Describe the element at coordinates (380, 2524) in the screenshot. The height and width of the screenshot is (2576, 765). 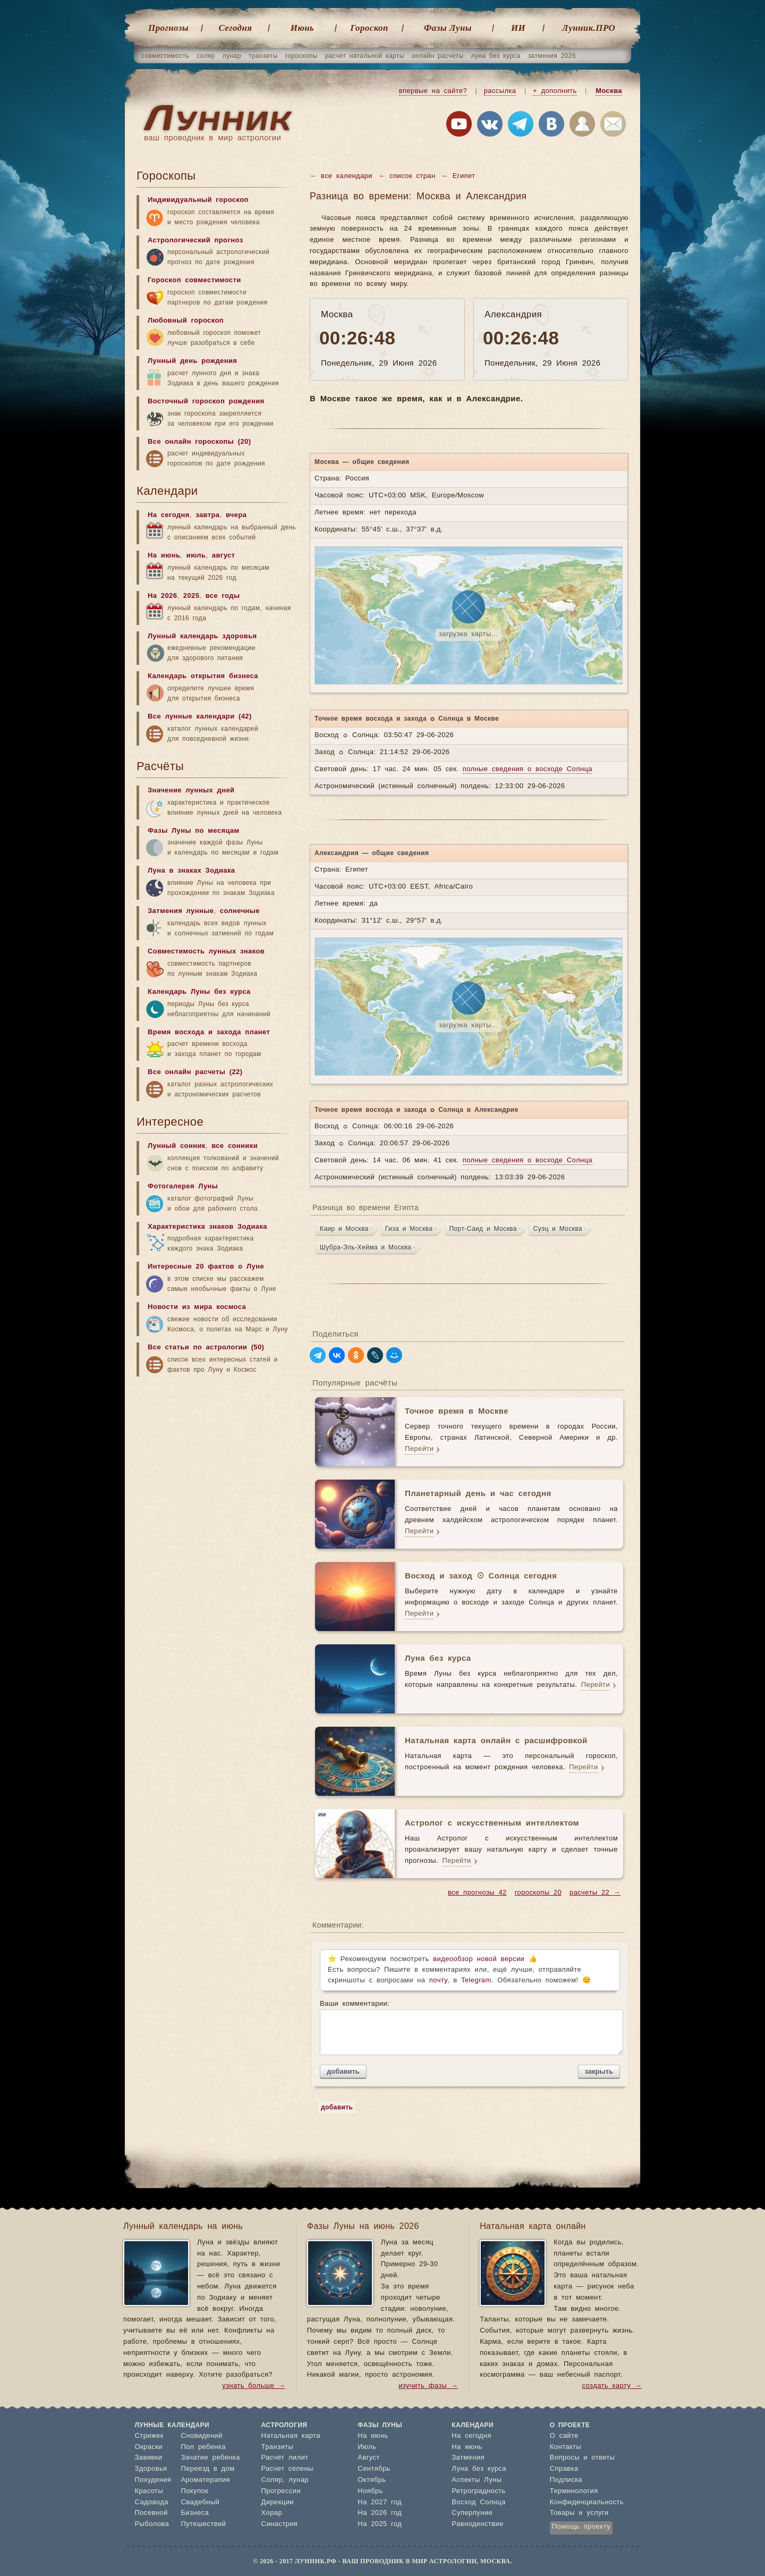
I see `На 2025 год` at that location.